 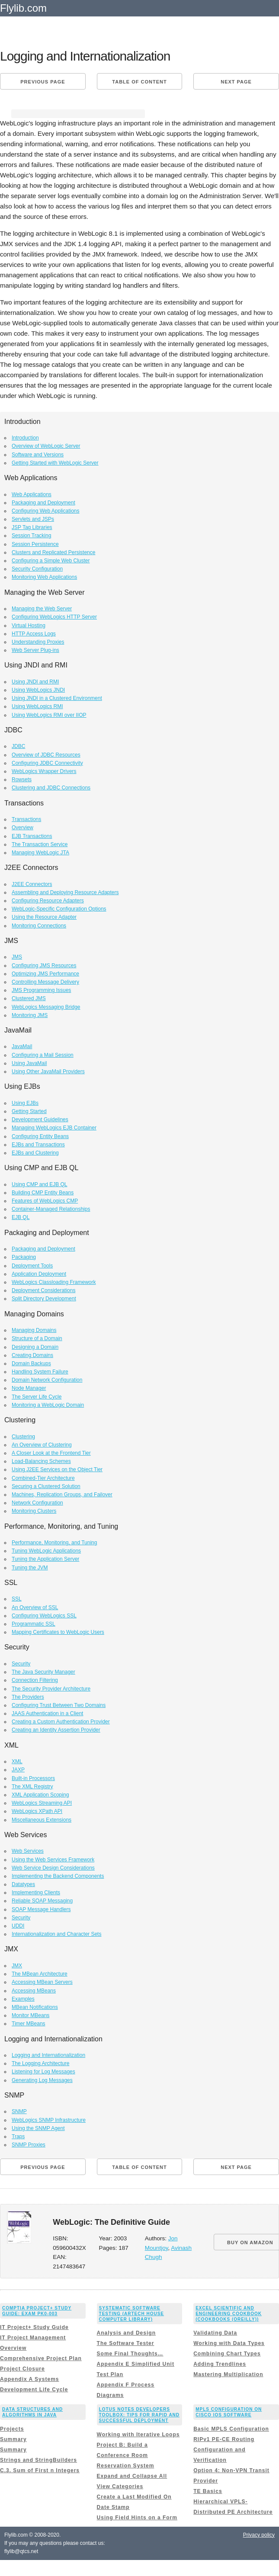 What do you see at coordinates (22, 827) in the screenshot?
I see `Overview` at bounding box center [22, 827].